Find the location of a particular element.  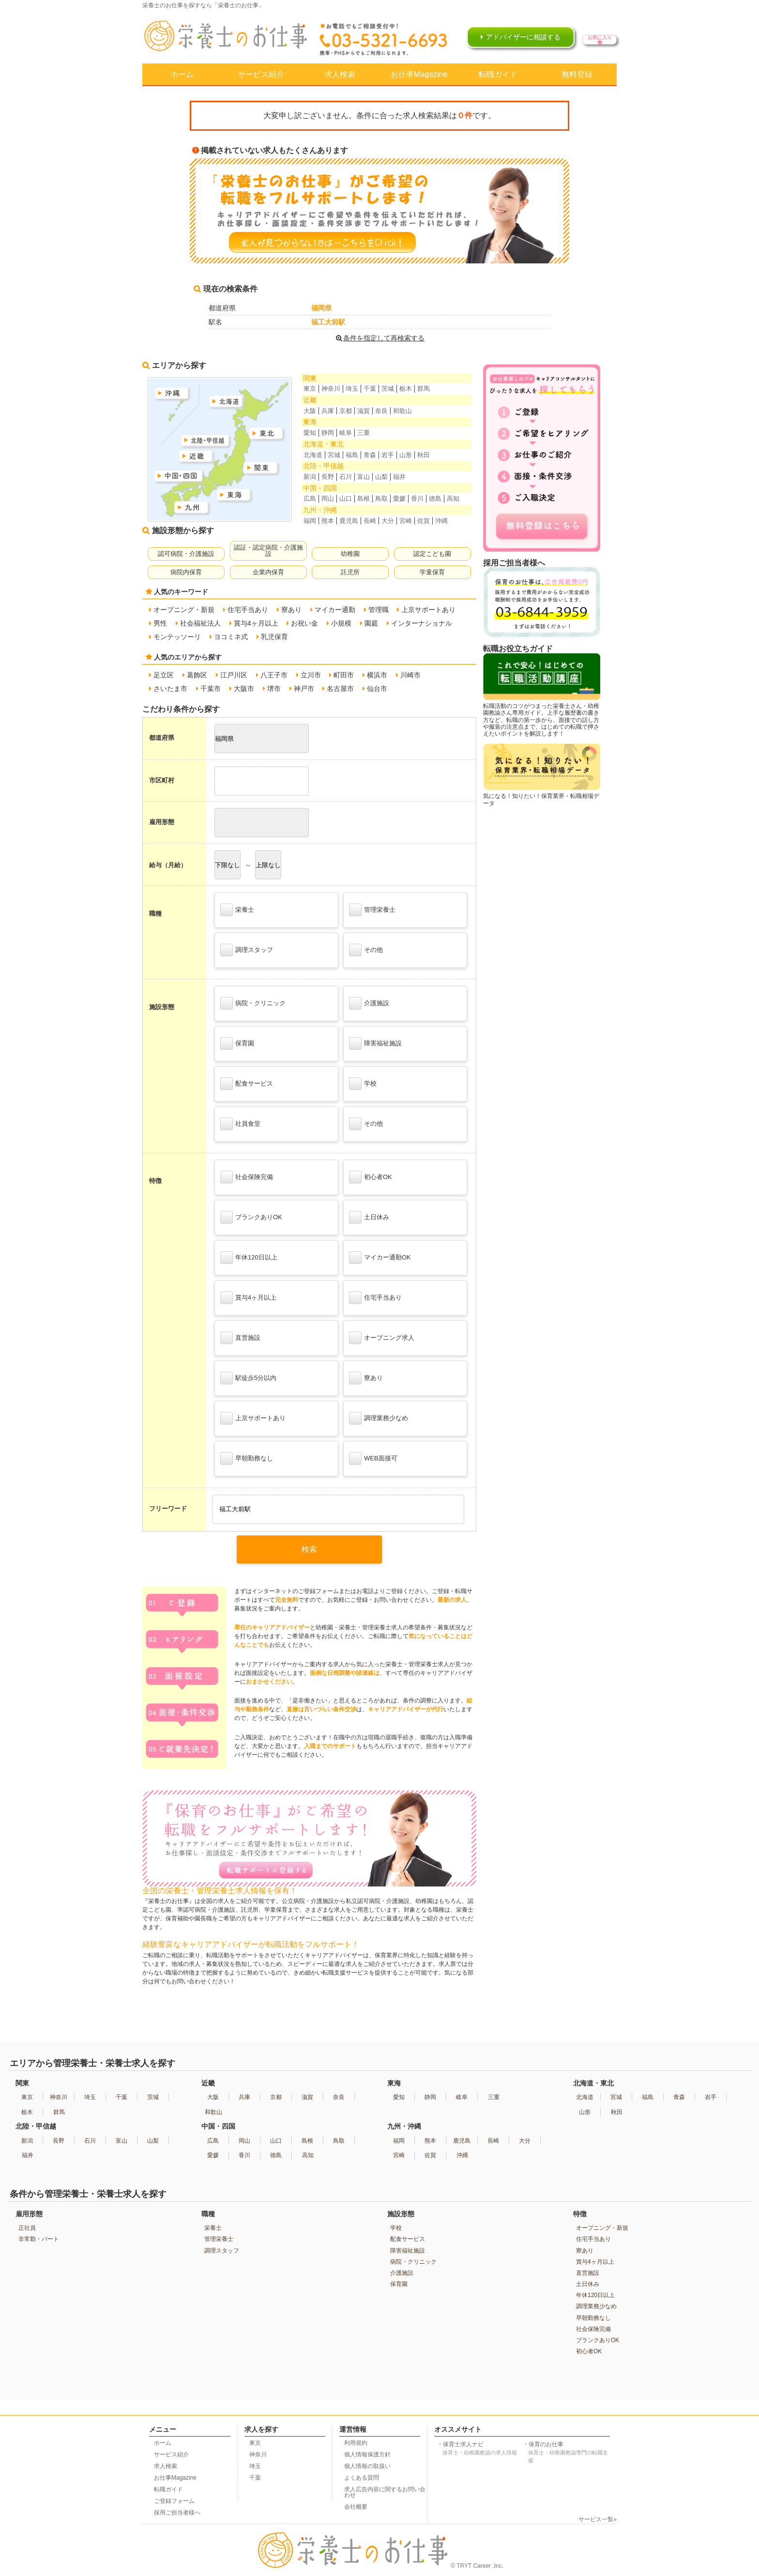

病院・クリニック is located at coordinates (253, 1003).